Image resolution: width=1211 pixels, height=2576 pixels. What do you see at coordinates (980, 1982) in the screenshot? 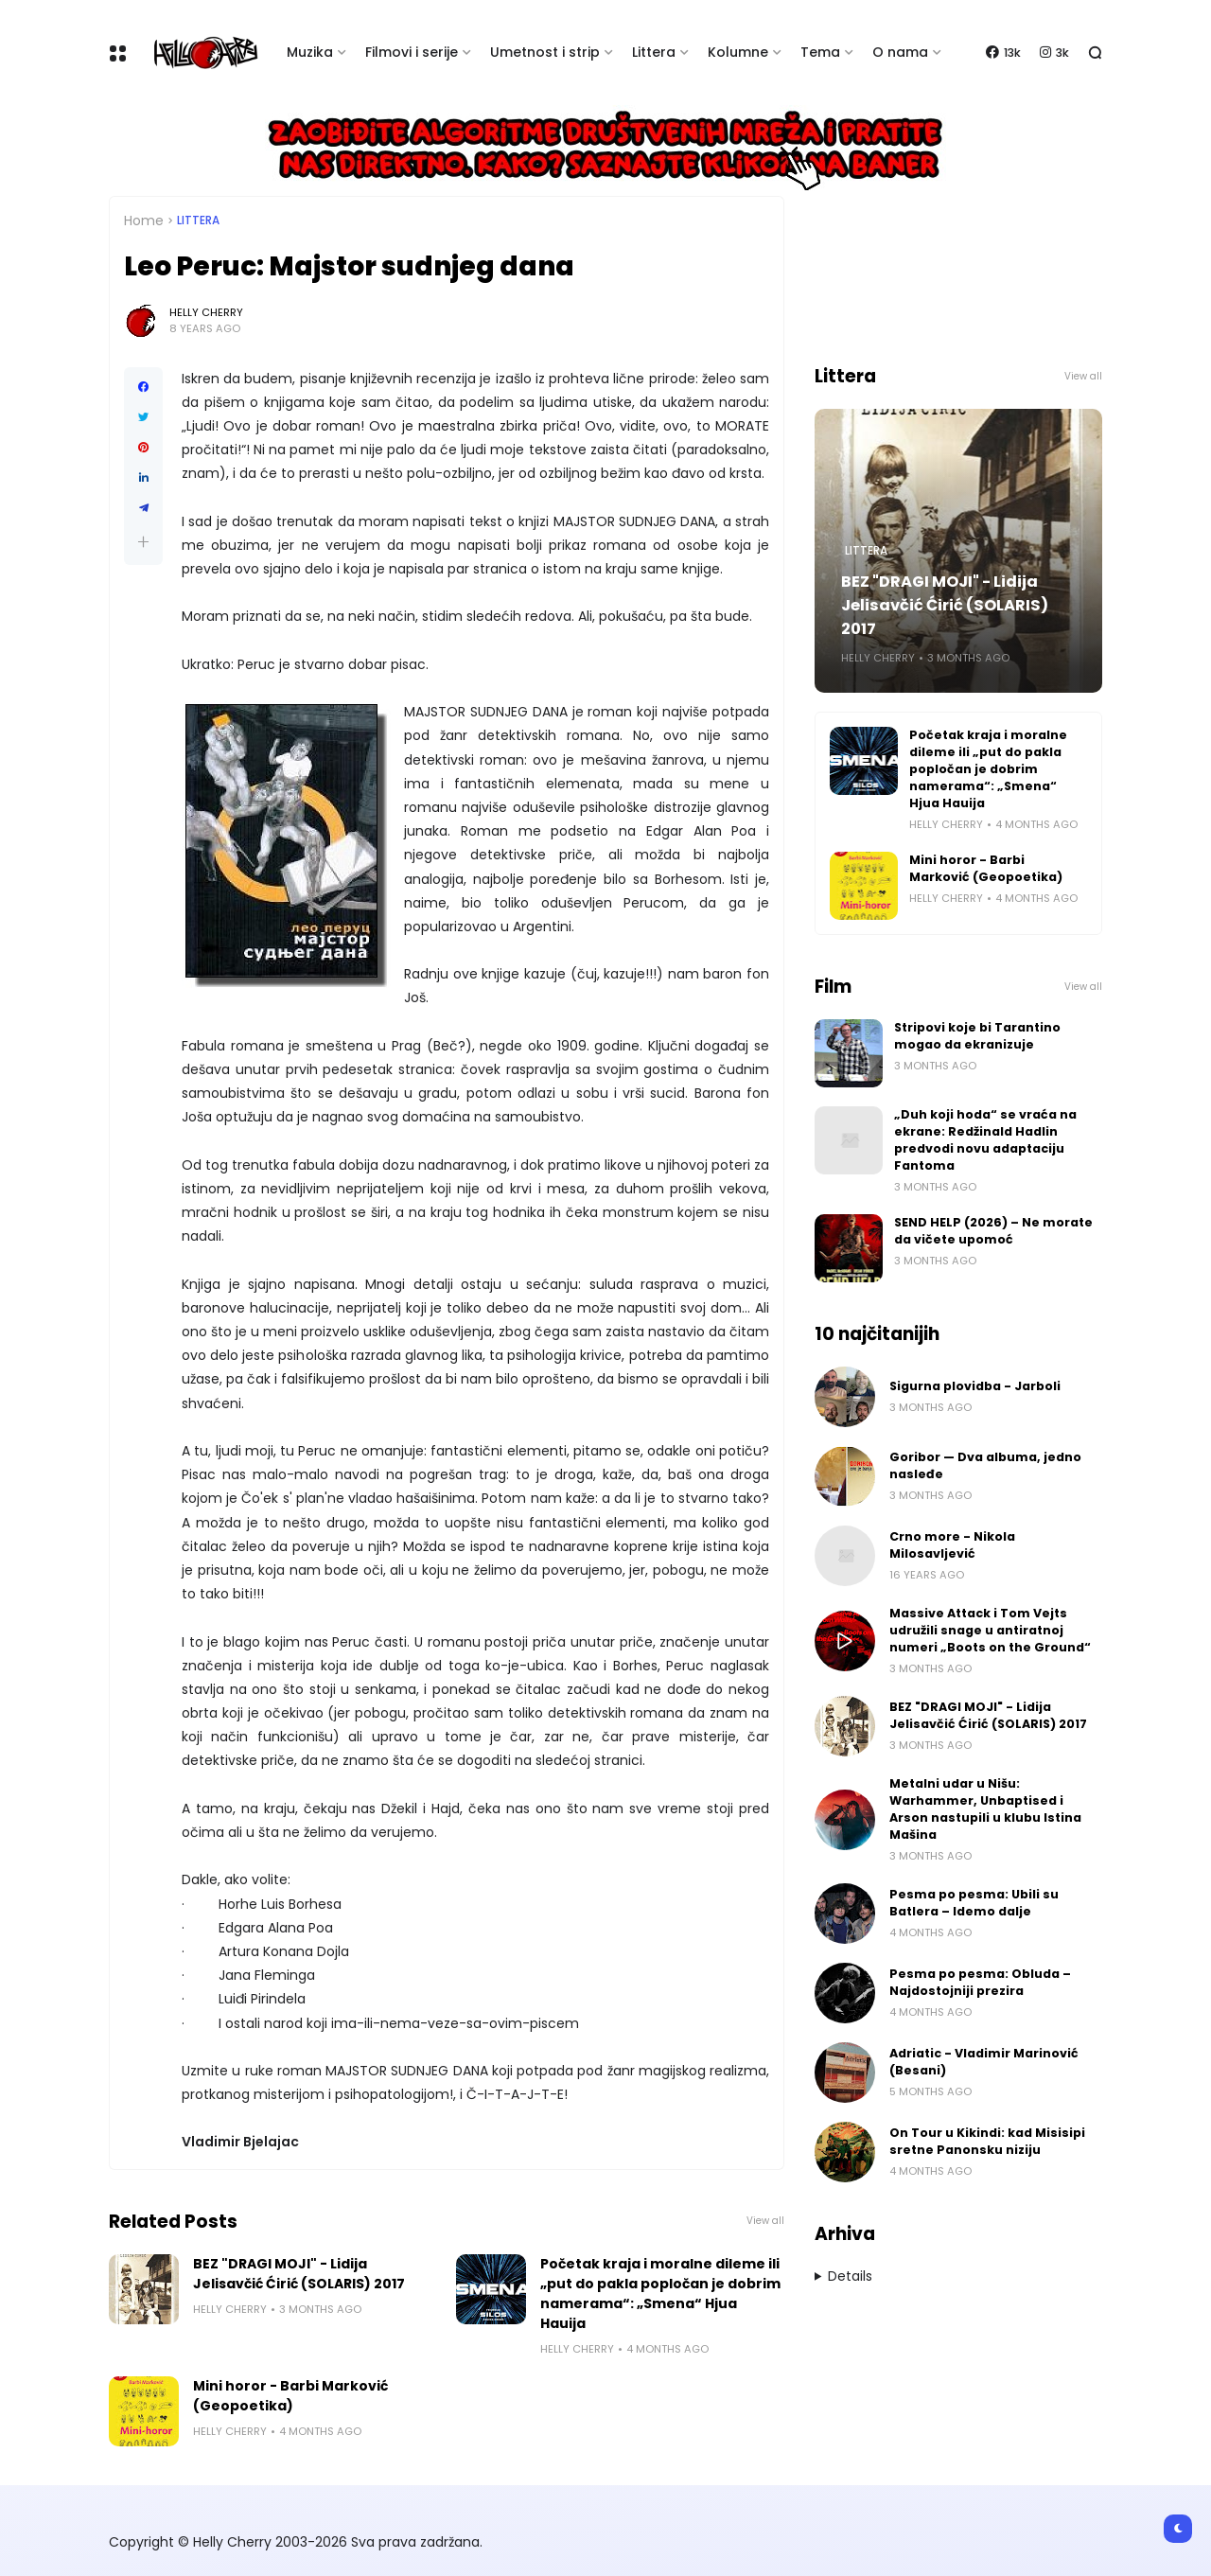
I see `Pesma po pesma: Obluda – Najdostojniji prezira` at bounding box center [980, 1982].